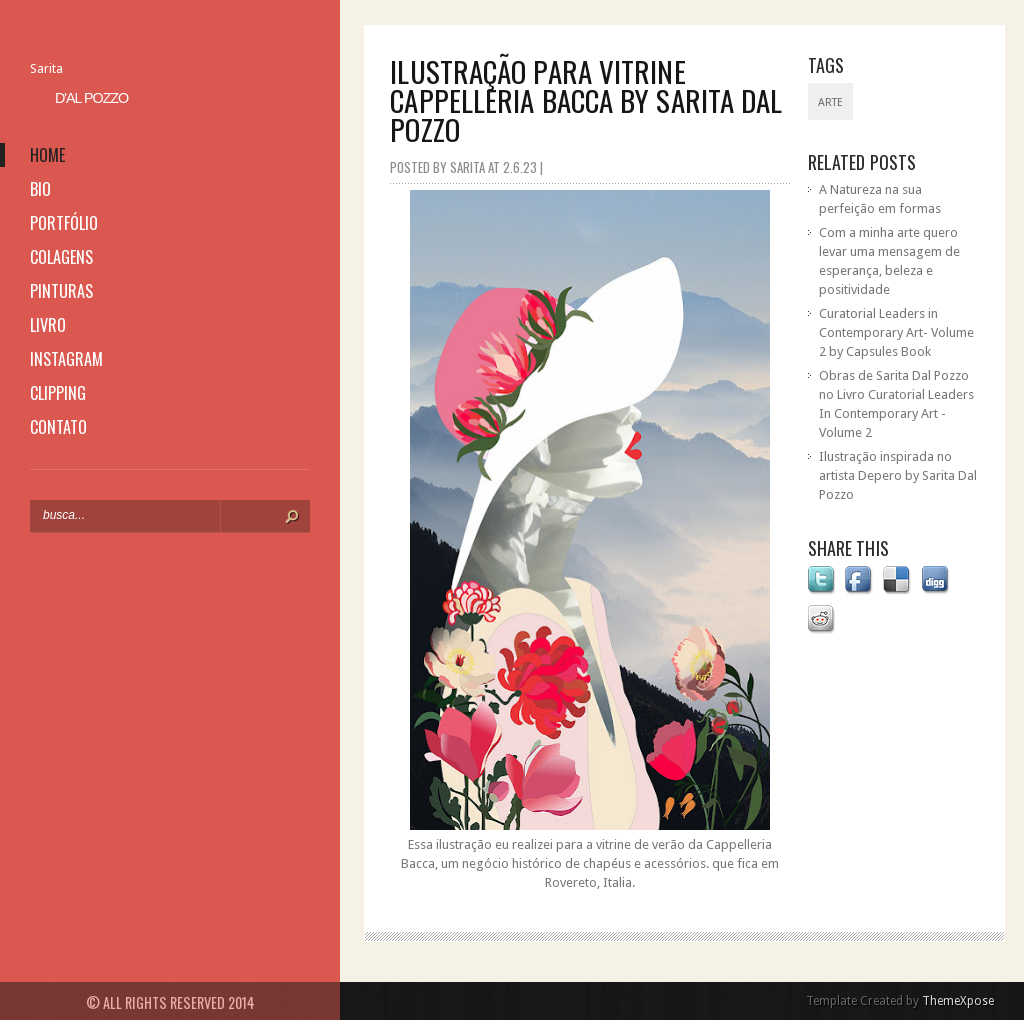 Image resolution: width=1024 pixels, height=1020 pixels. I want to click on livro, so click(48, 325).